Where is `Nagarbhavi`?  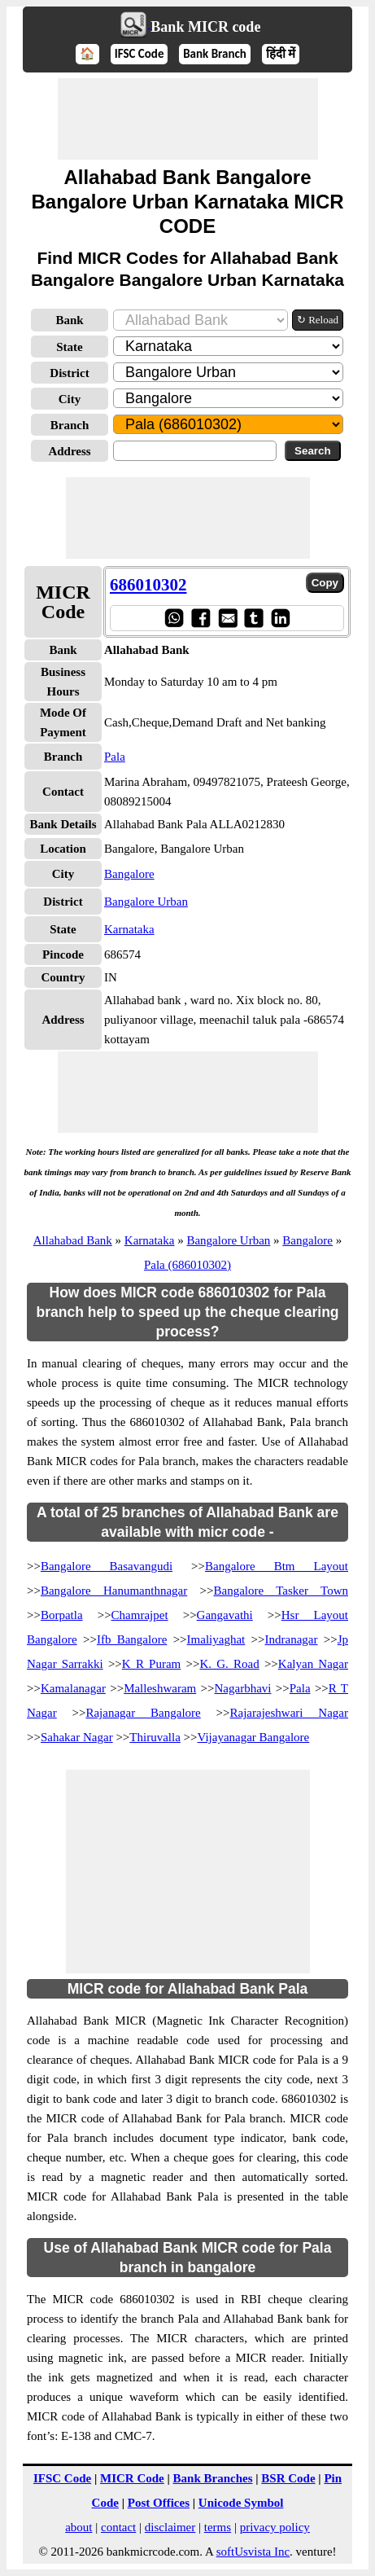 Nagarbhavi is located at coordinates (243, 1688).